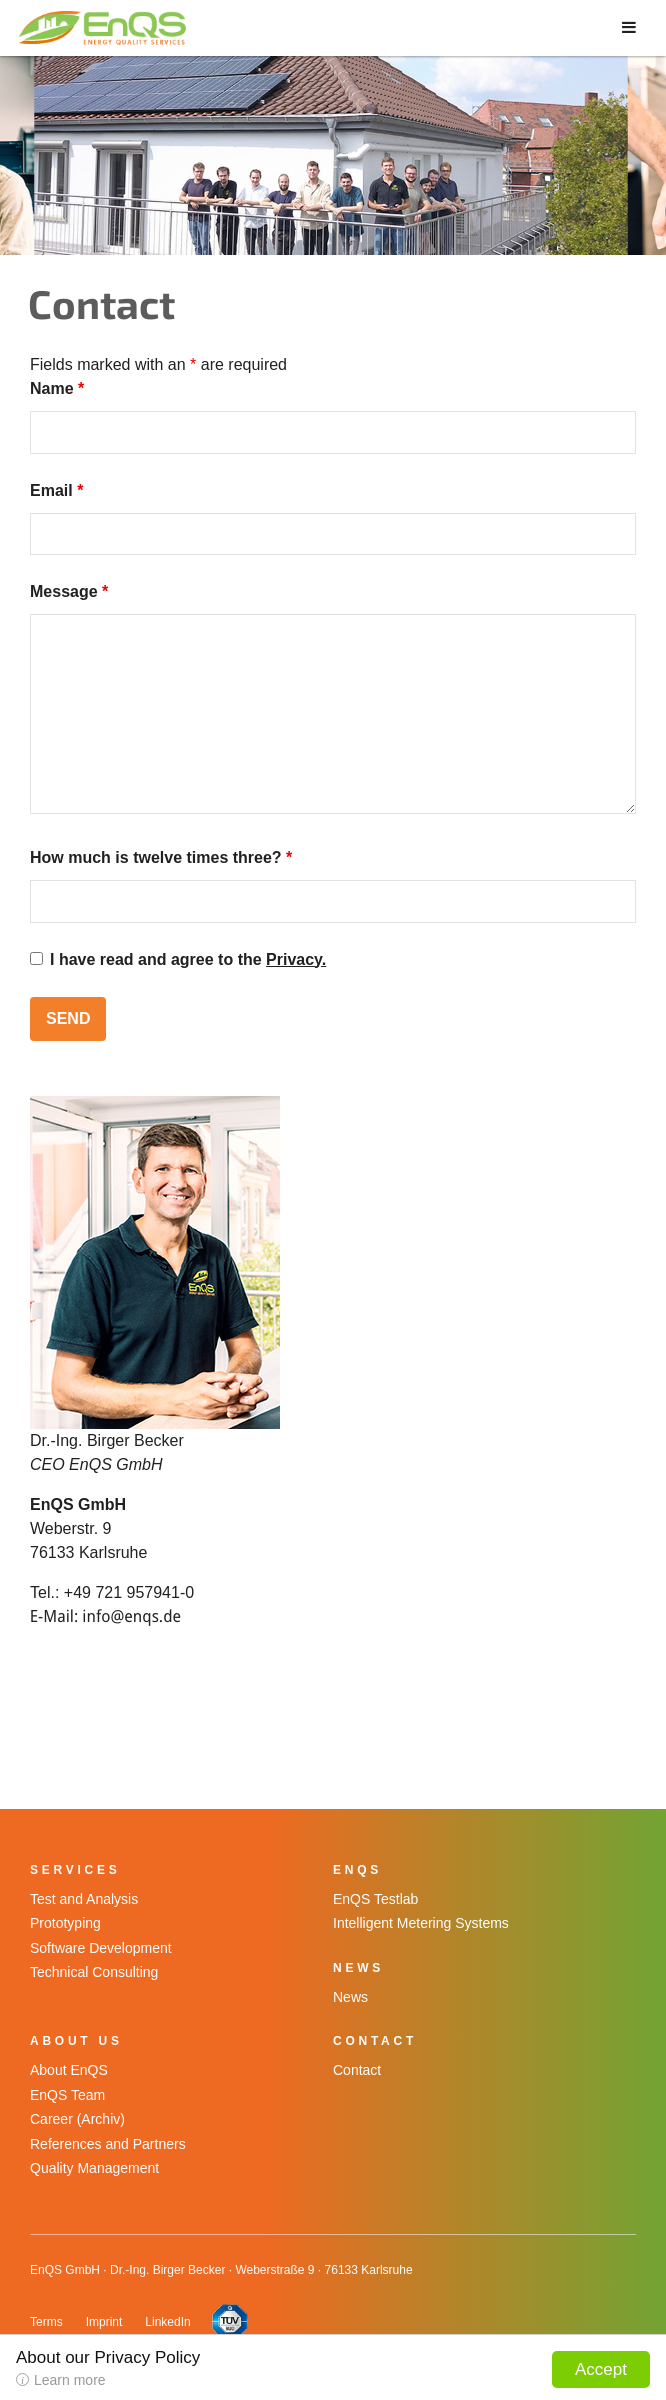 The width and height of the screenshot is (666, 2400). What do you see at coordinates (94, 1972) in the screenshot?
I see `Technical Consulting` at bounding box center [94, 1972].